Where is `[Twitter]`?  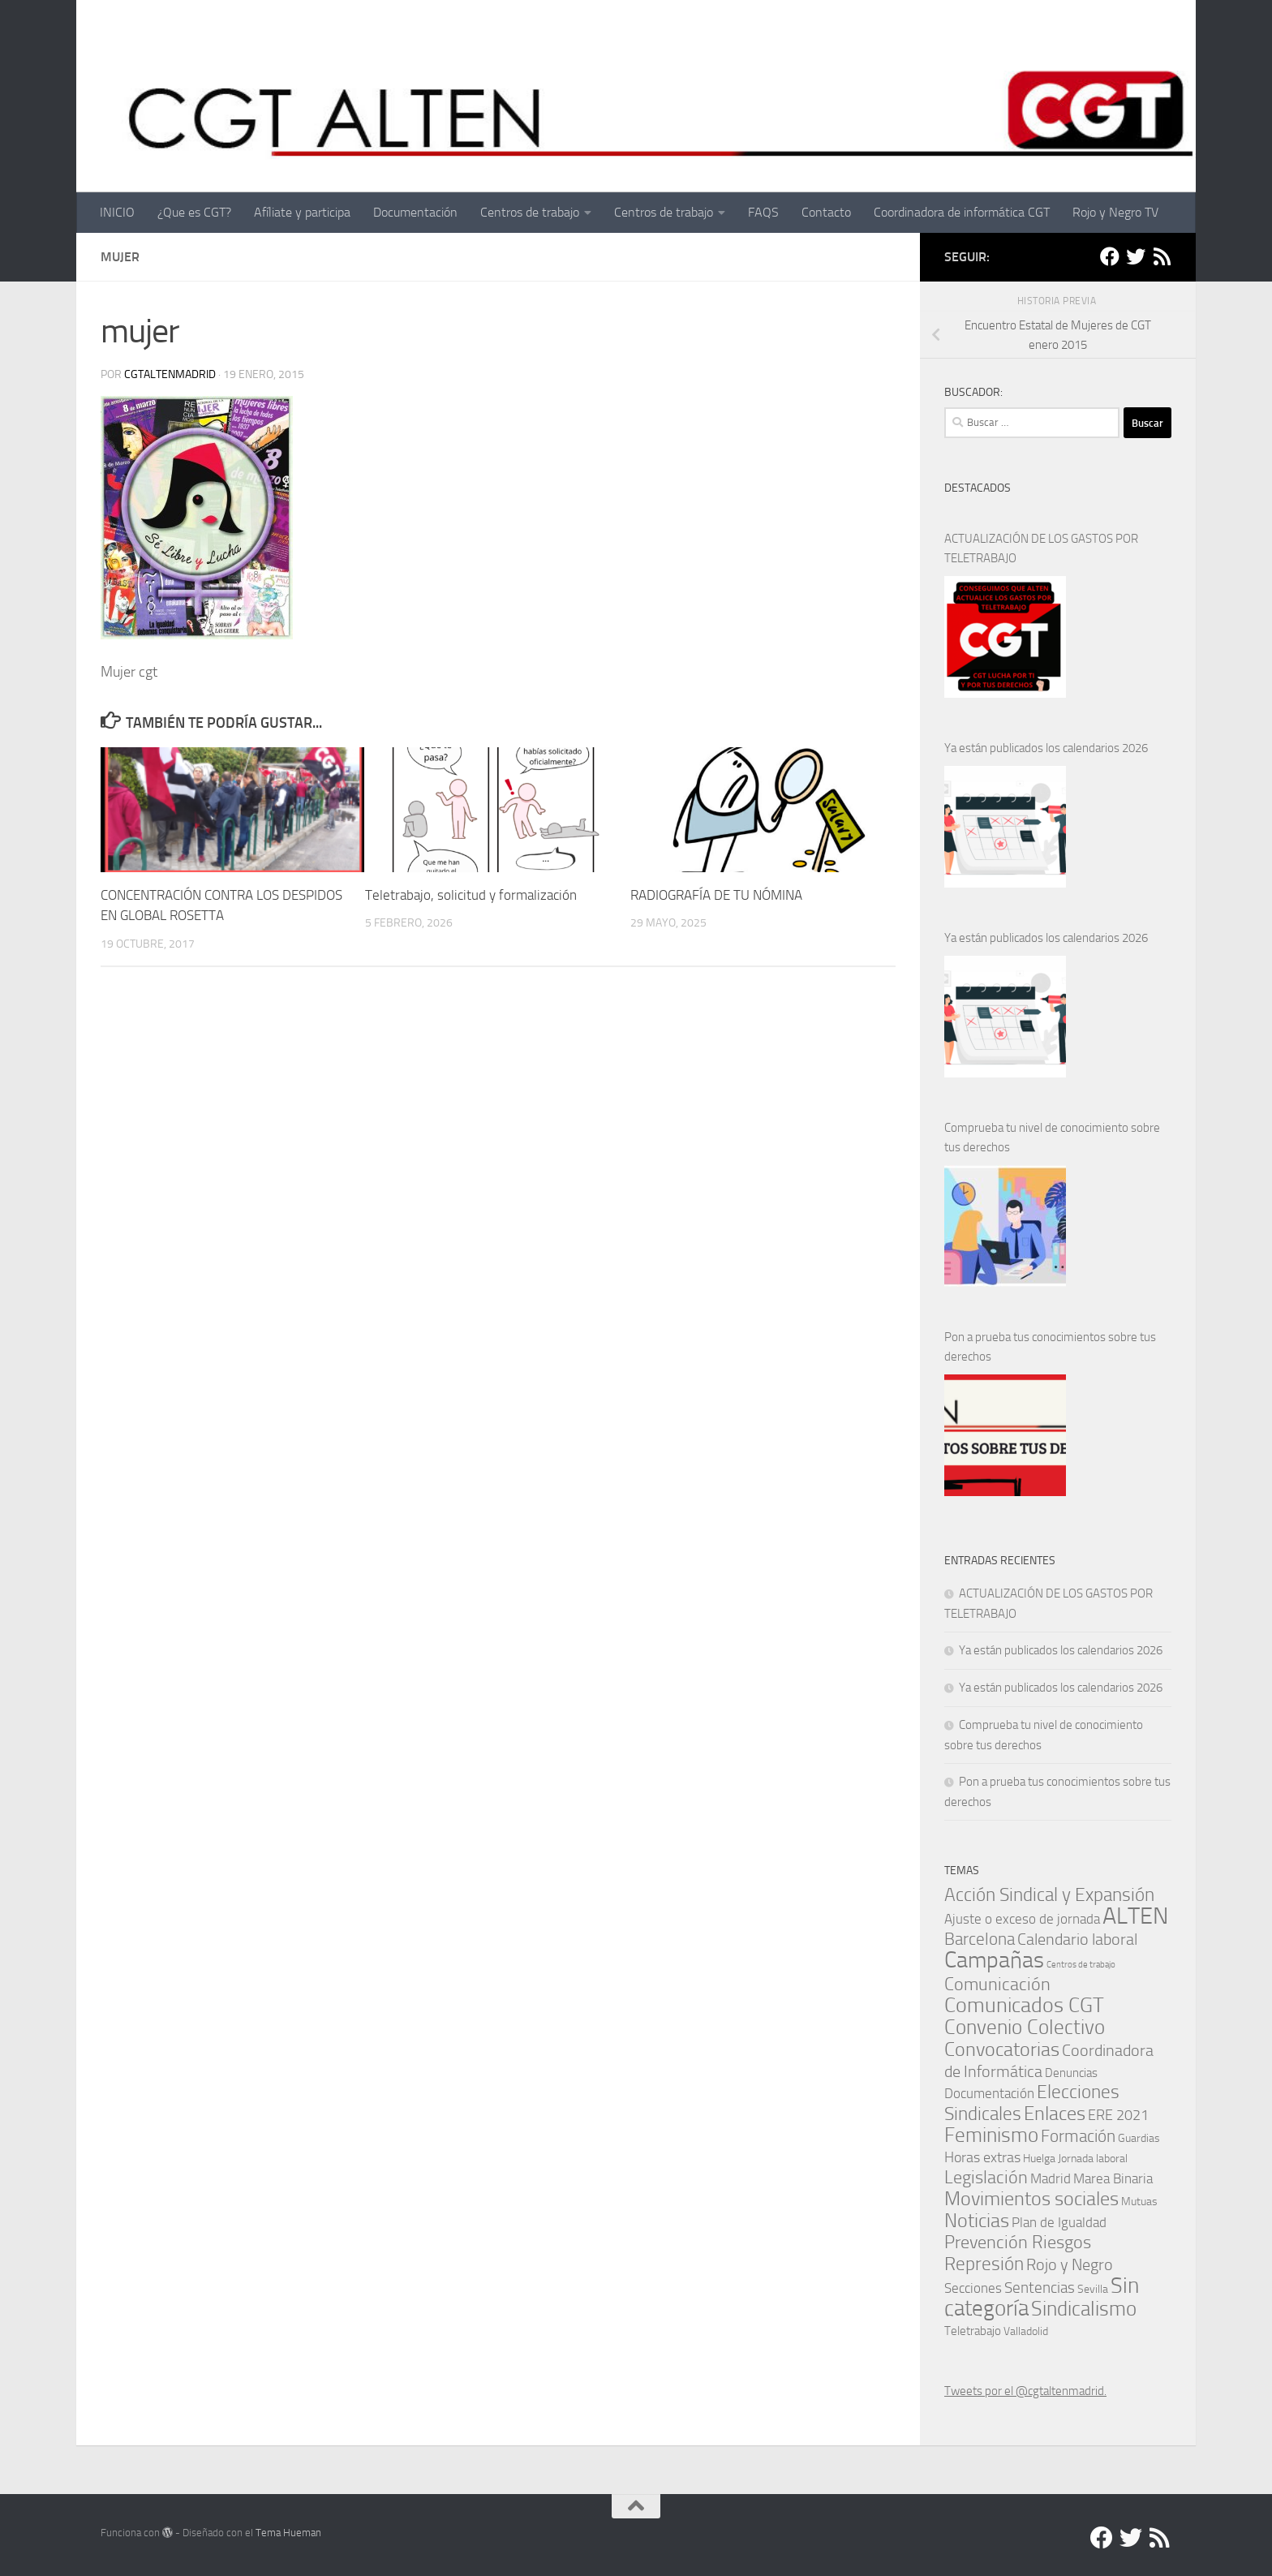 [Twitter] is located at coordinates (1135, 256).